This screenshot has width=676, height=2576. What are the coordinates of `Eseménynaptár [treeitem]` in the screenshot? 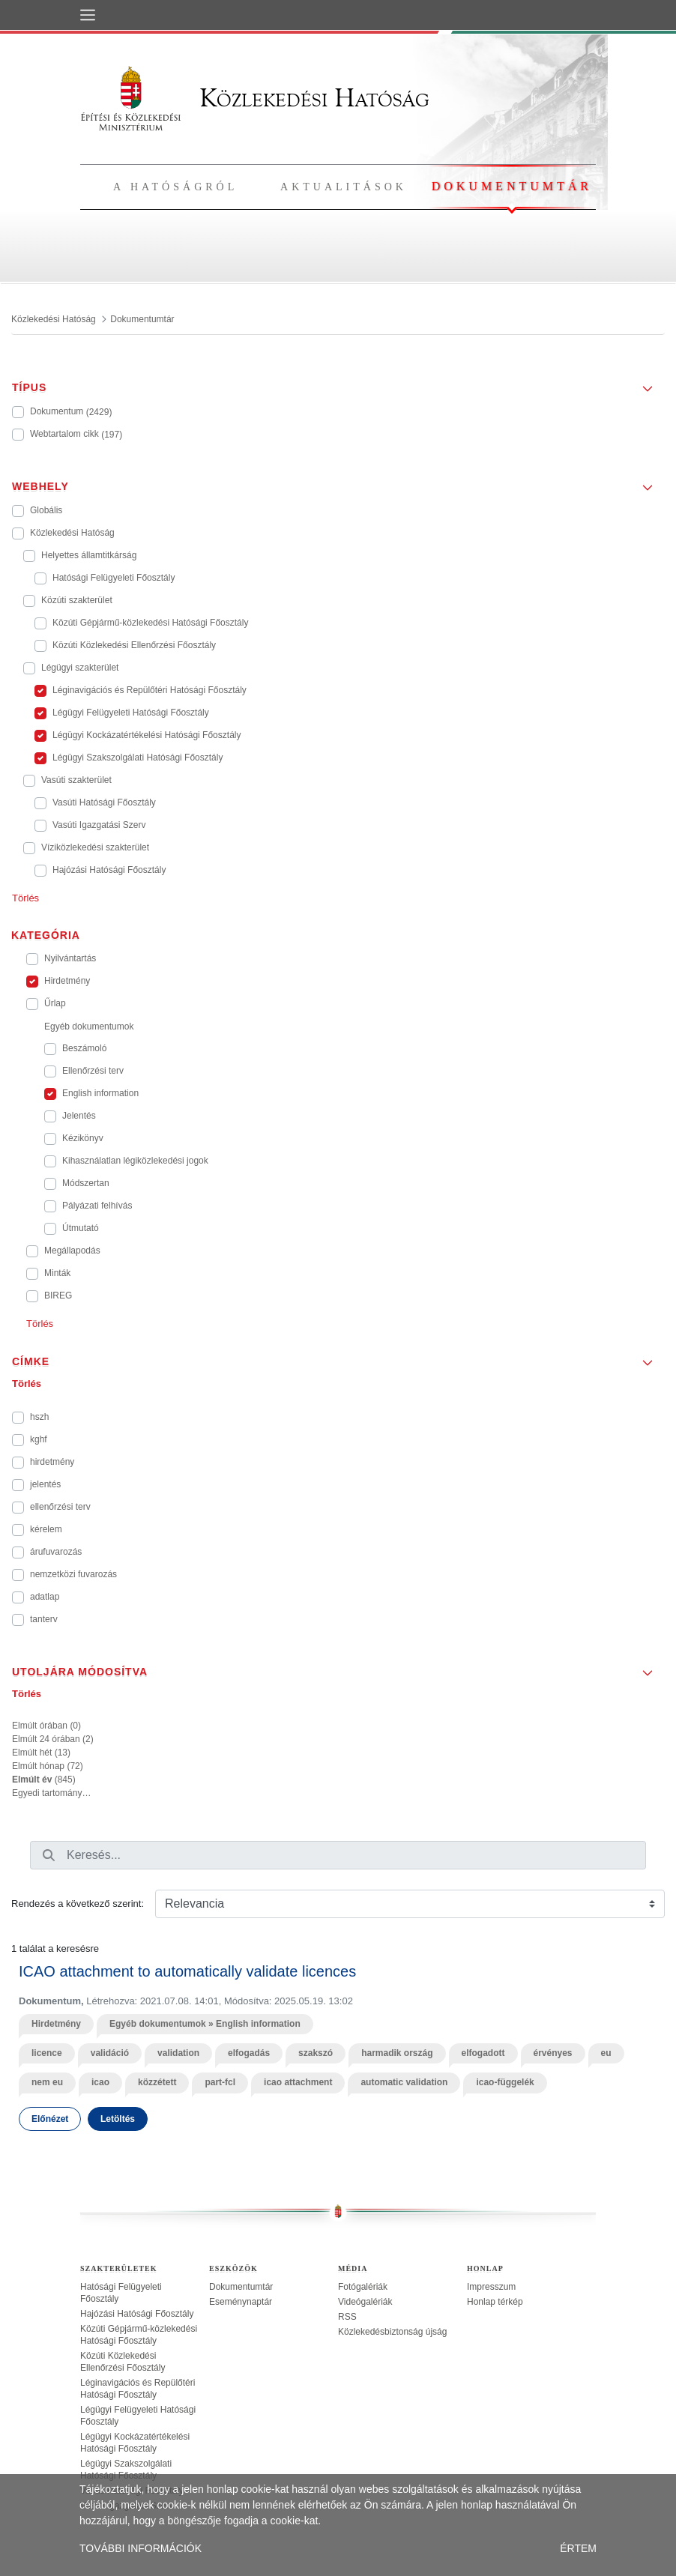 It's located at (240, 2302).